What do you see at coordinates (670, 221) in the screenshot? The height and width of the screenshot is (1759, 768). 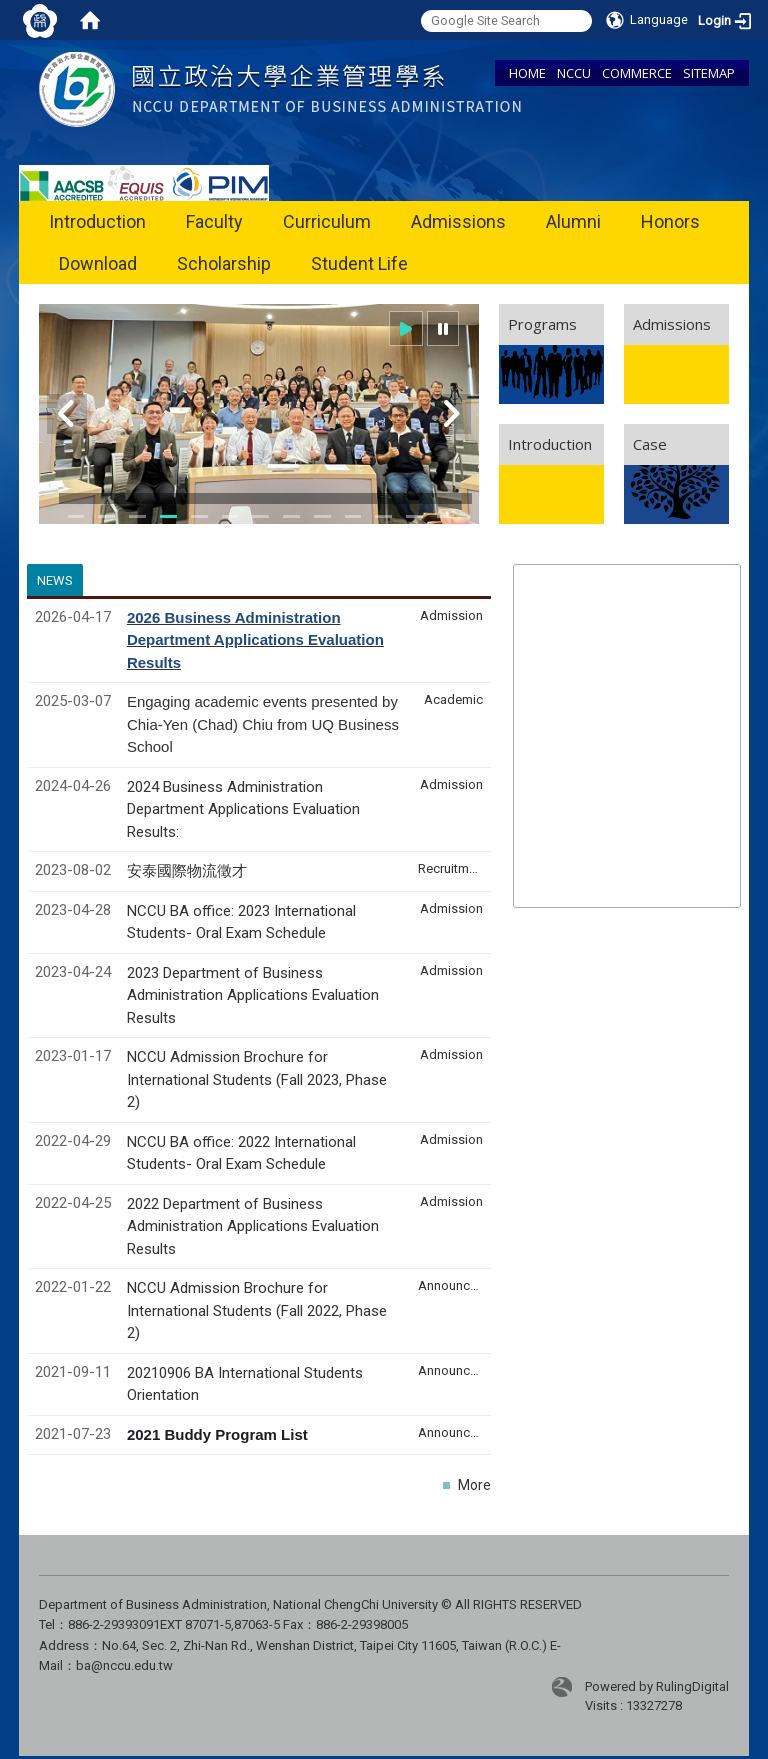 I see `Honors` at bounding box center [670, 221].